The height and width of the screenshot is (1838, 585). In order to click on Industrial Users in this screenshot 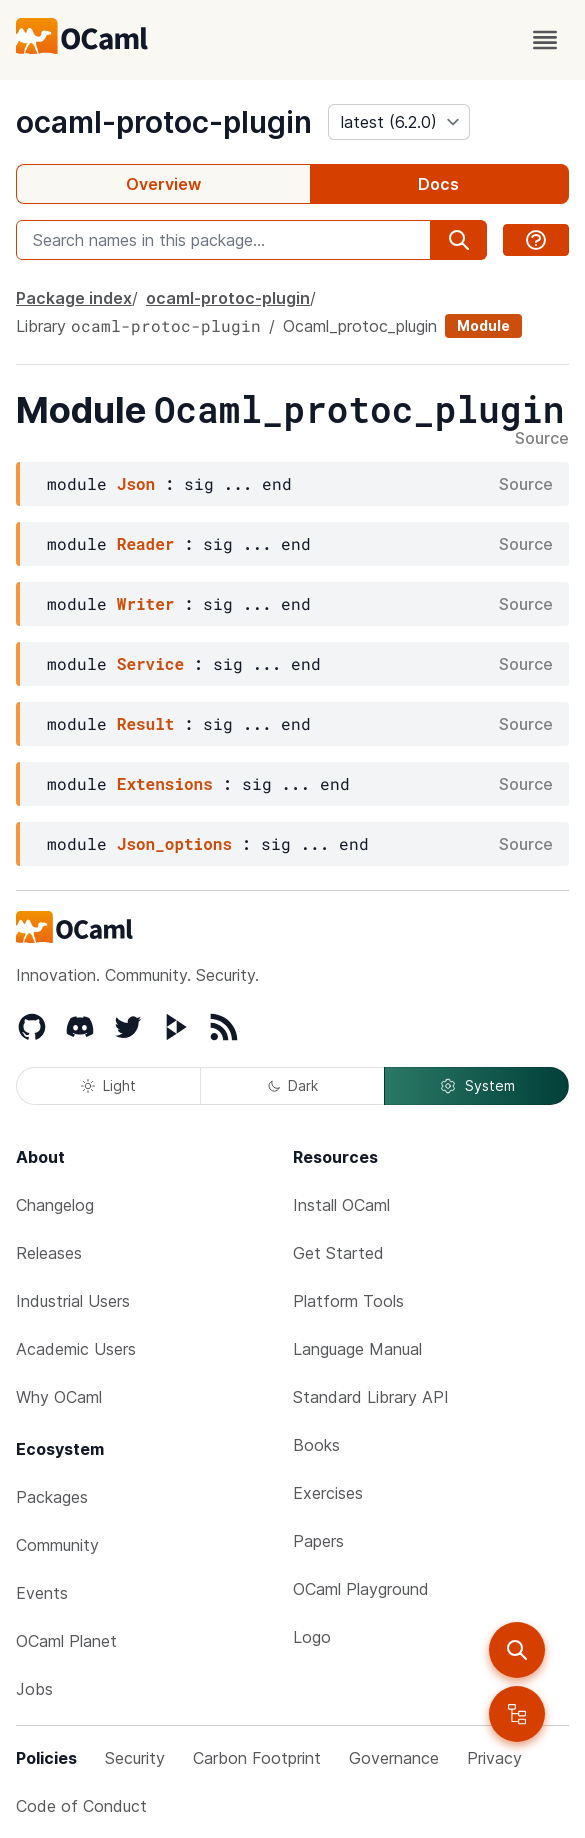, I will do `click(73, 1301)`.